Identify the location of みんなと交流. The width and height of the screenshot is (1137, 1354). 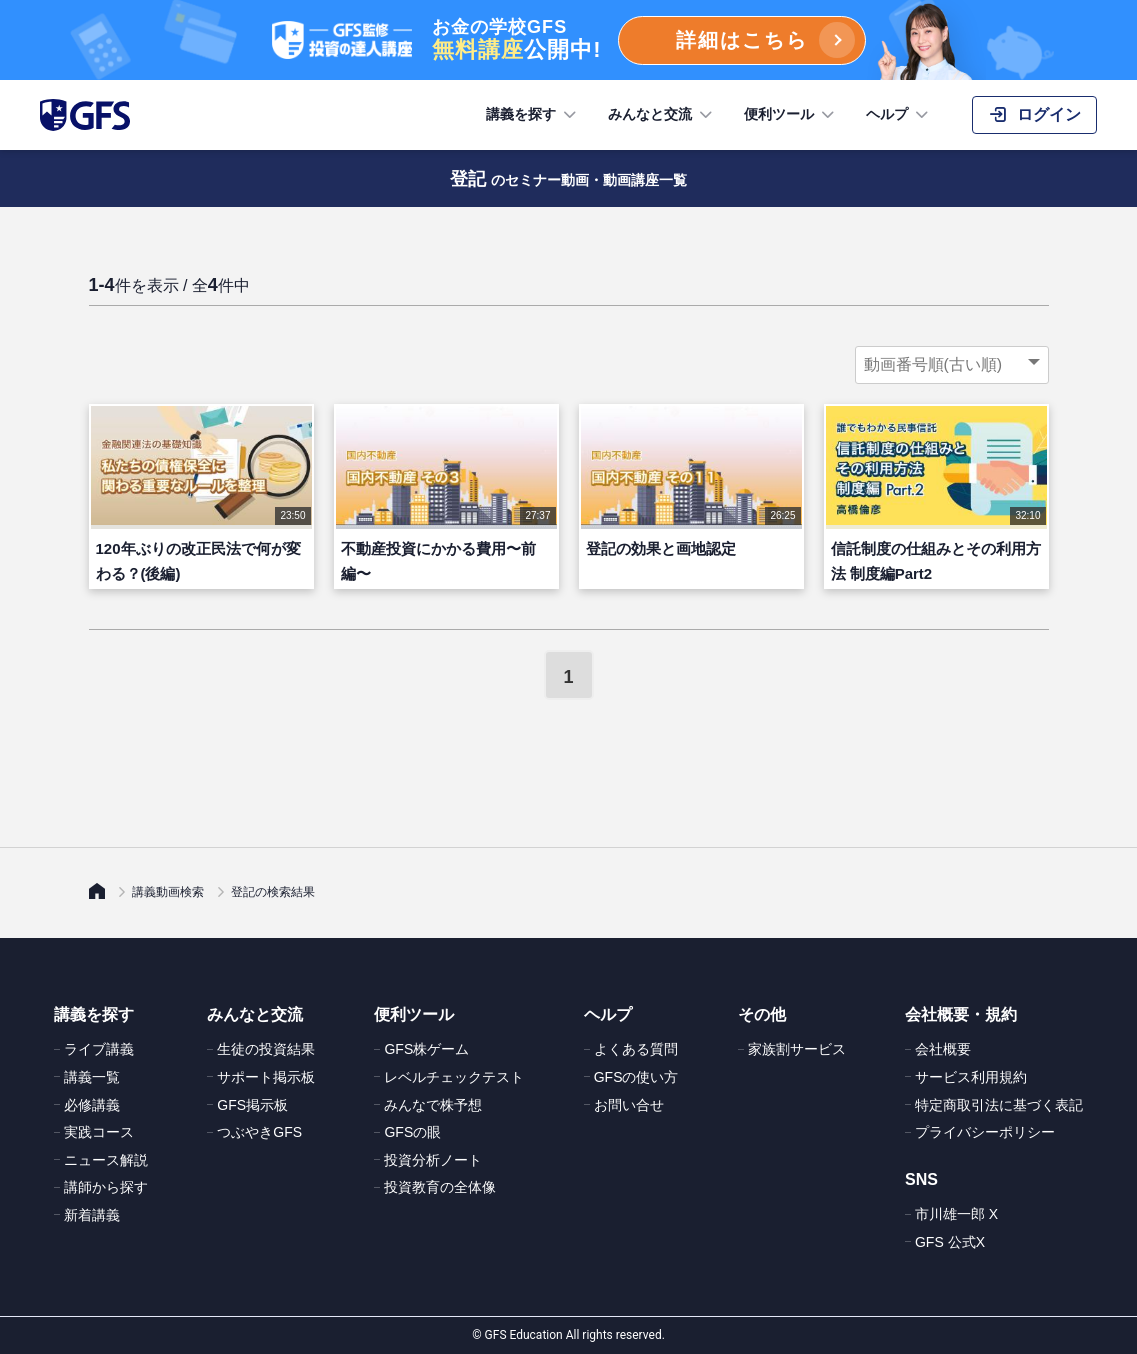
(662, 115).